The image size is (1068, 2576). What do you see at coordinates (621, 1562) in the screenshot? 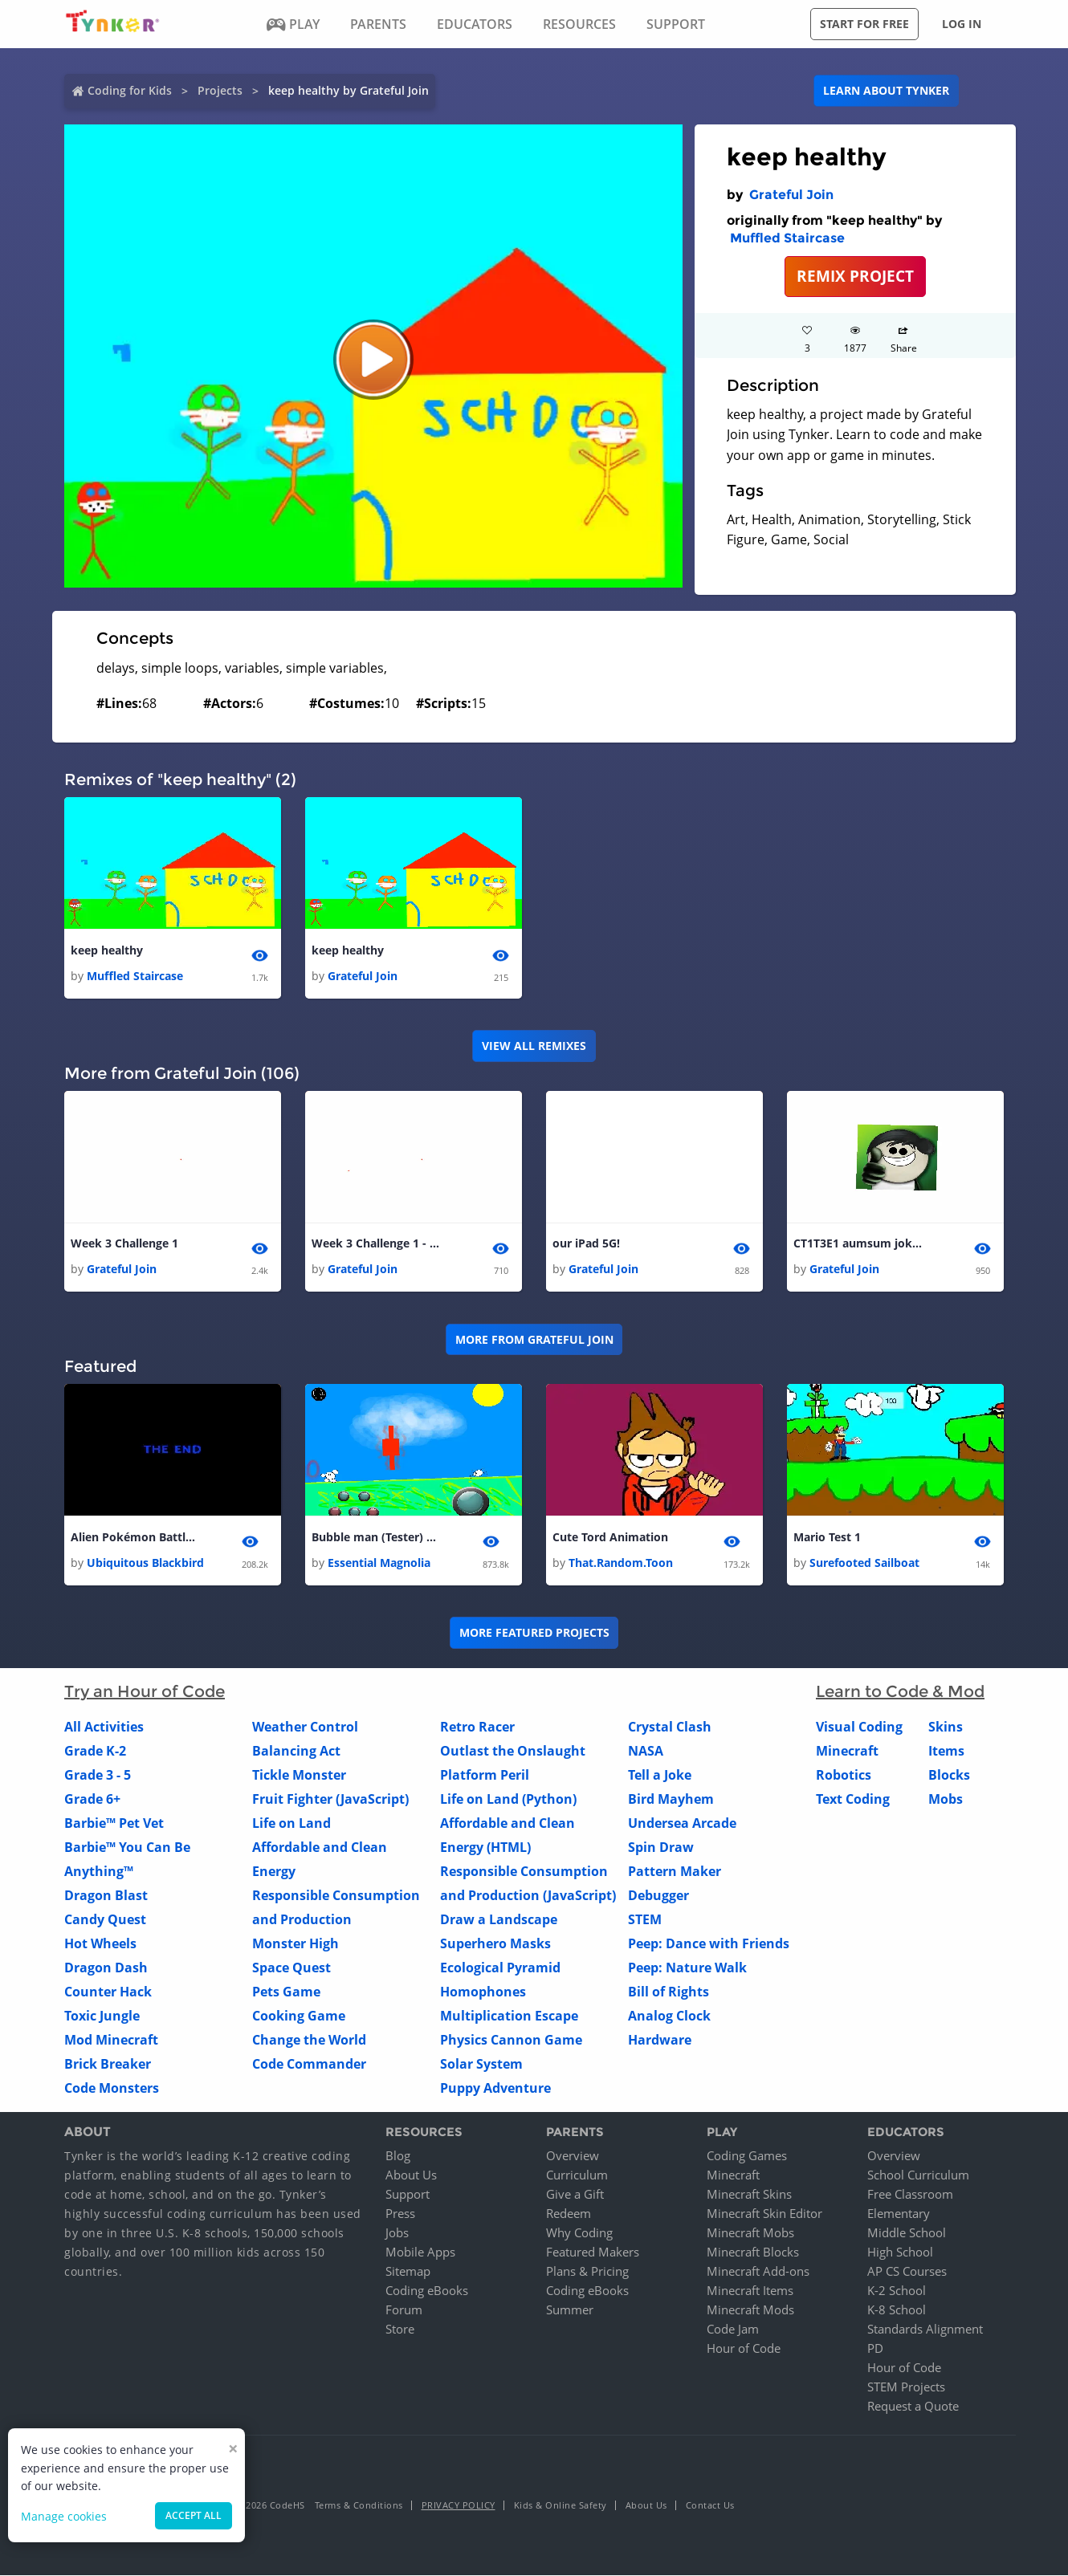
I see `That.Random.Toon` at bounding box center [621, 1562].